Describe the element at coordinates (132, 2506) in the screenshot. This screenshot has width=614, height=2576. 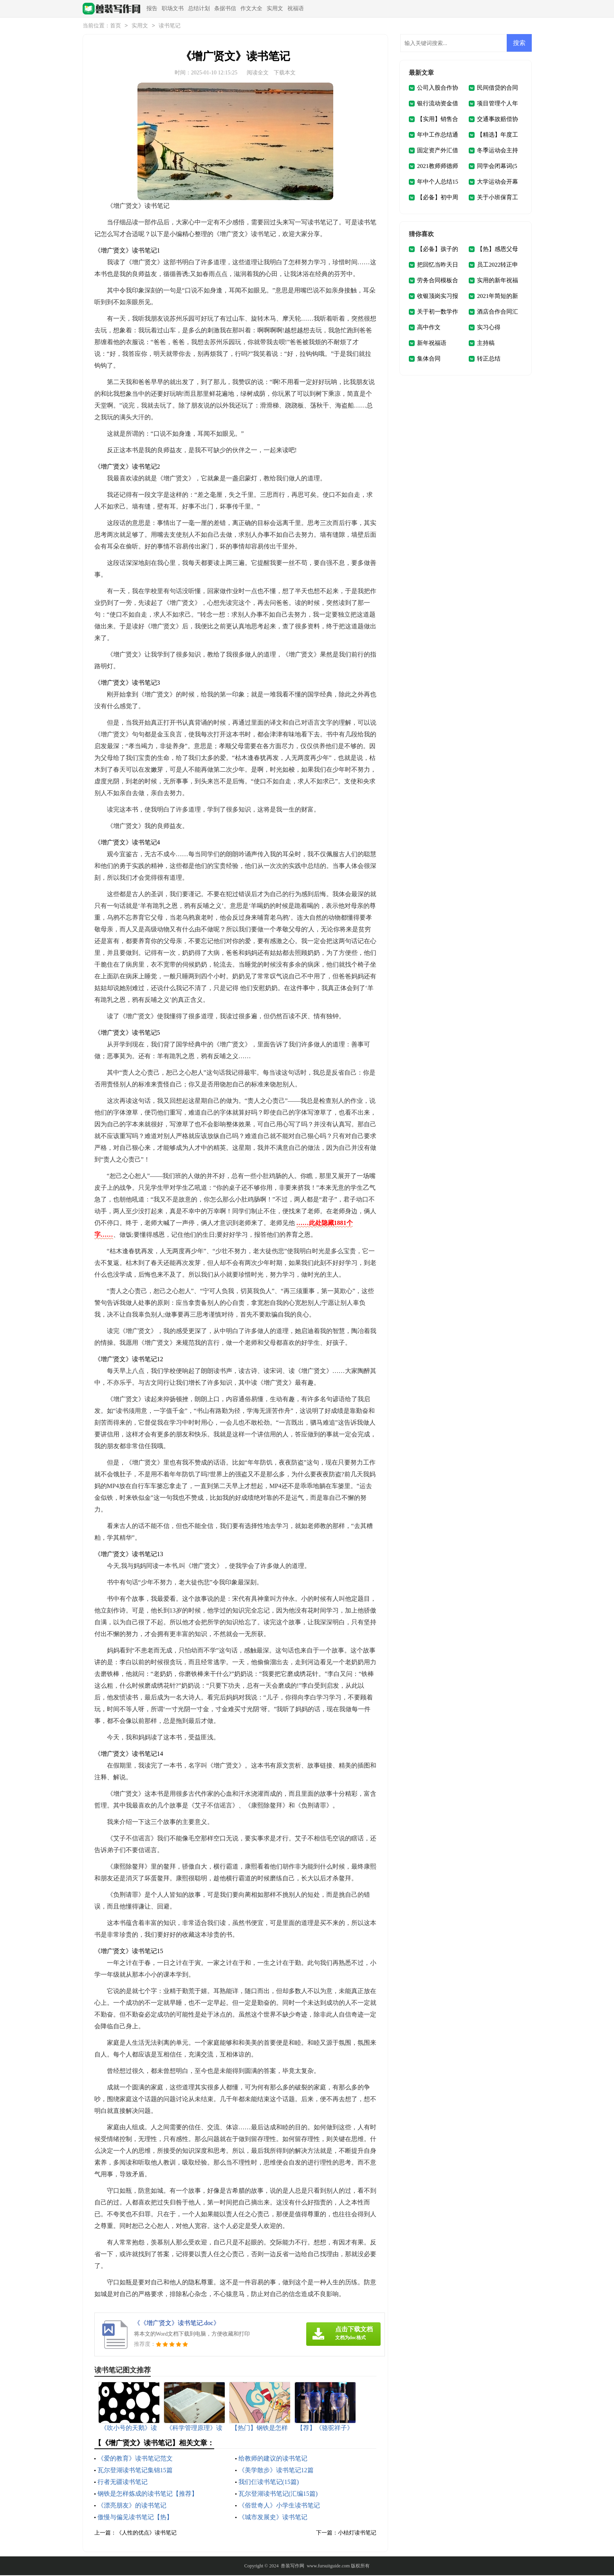
I see `《漂亮朋友》的读书笔记` at that location.